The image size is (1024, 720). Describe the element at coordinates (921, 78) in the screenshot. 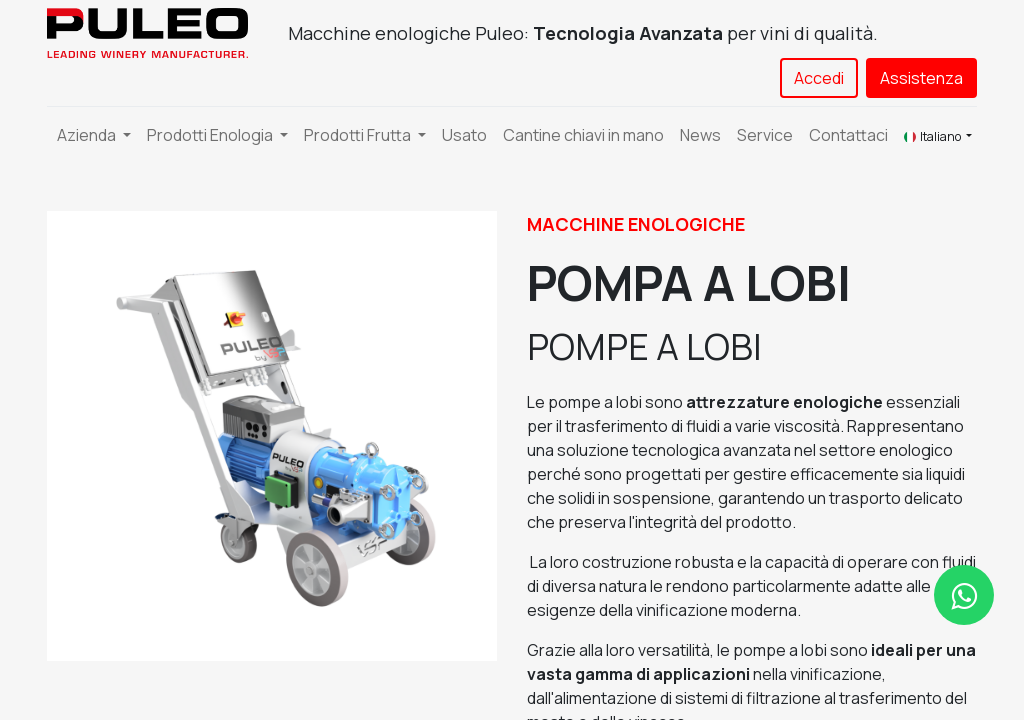

I see `Assistenza​` at that location.